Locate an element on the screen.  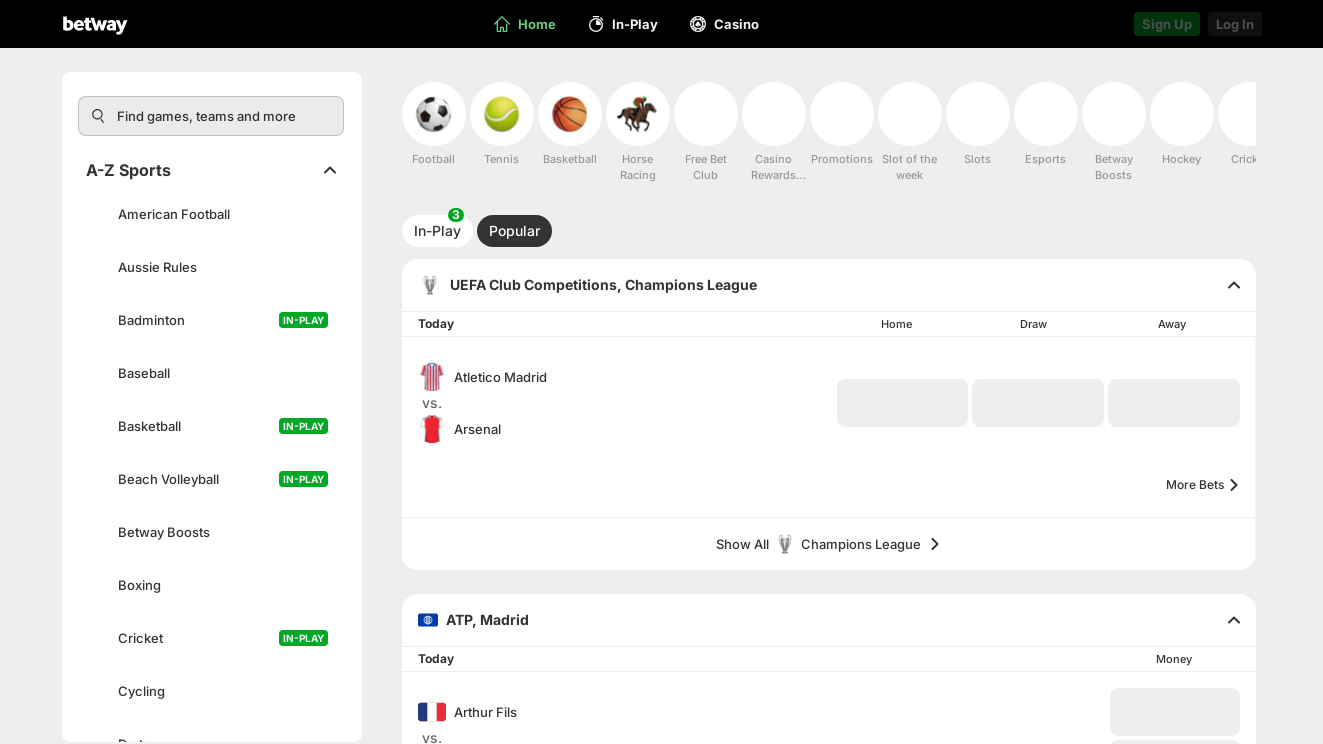
[button] is located at coordinates (903, 403).